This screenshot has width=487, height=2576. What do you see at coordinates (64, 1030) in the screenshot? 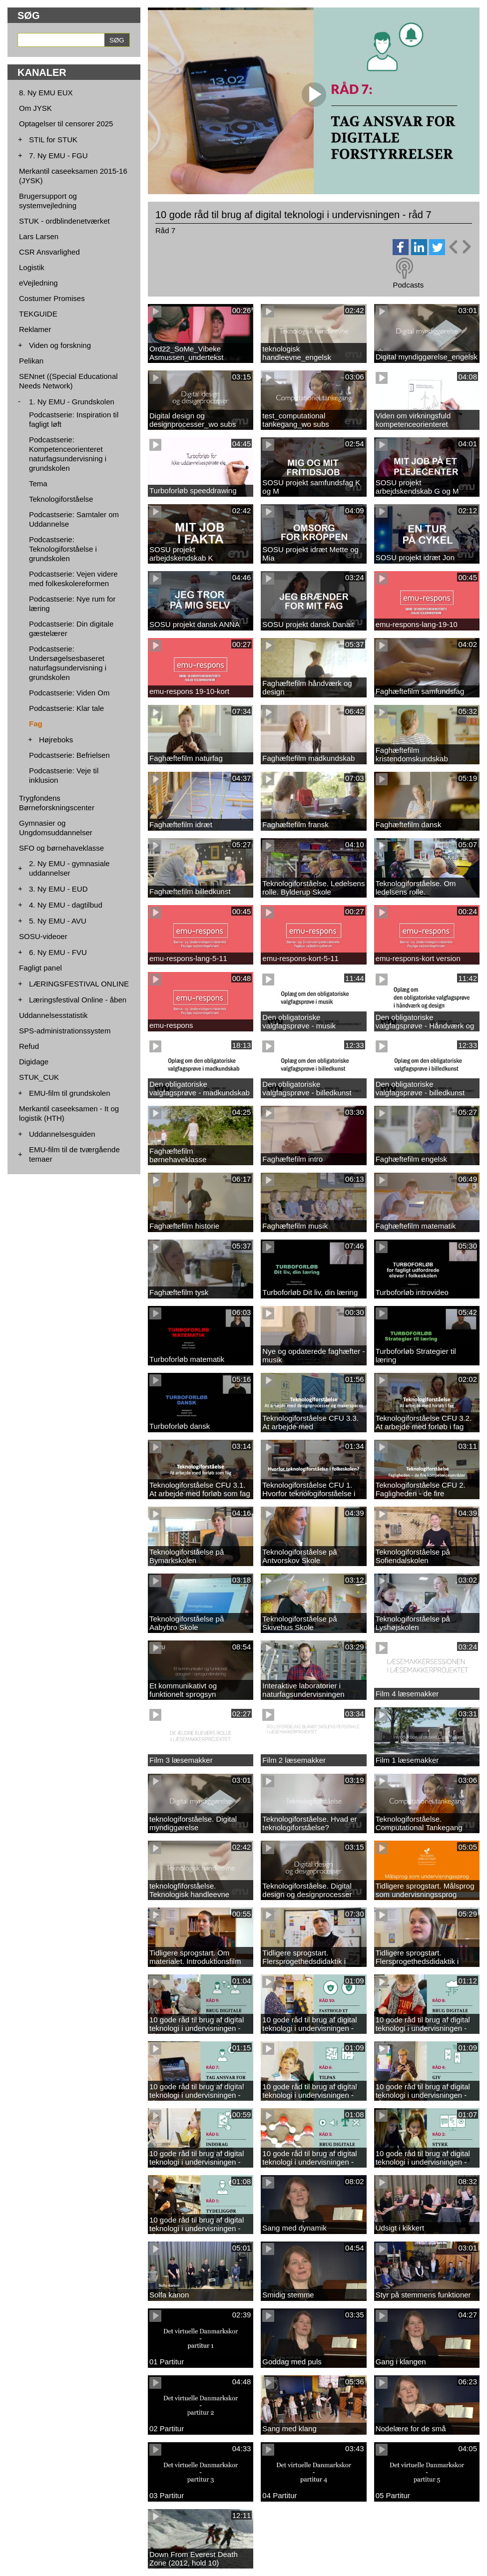
I see `SPS-administrationssystem` at bounding box center [64, 1030].